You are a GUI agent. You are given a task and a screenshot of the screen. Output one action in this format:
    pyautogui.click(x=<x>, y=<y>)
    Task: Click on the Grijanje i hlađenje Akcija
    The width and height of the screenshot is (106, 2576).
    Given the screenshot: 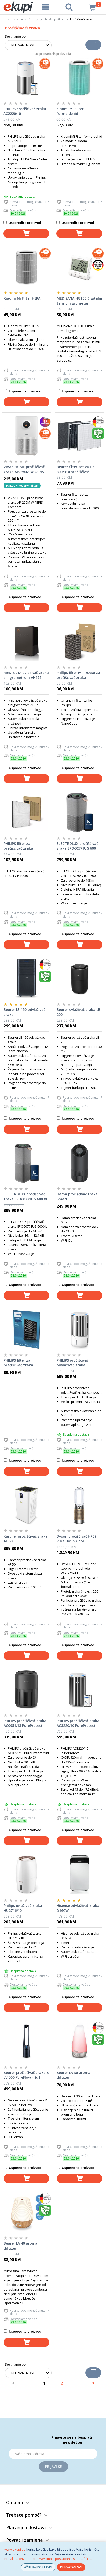 What is the action you would take?
    pyautogui.click(x=48, y=19)
    